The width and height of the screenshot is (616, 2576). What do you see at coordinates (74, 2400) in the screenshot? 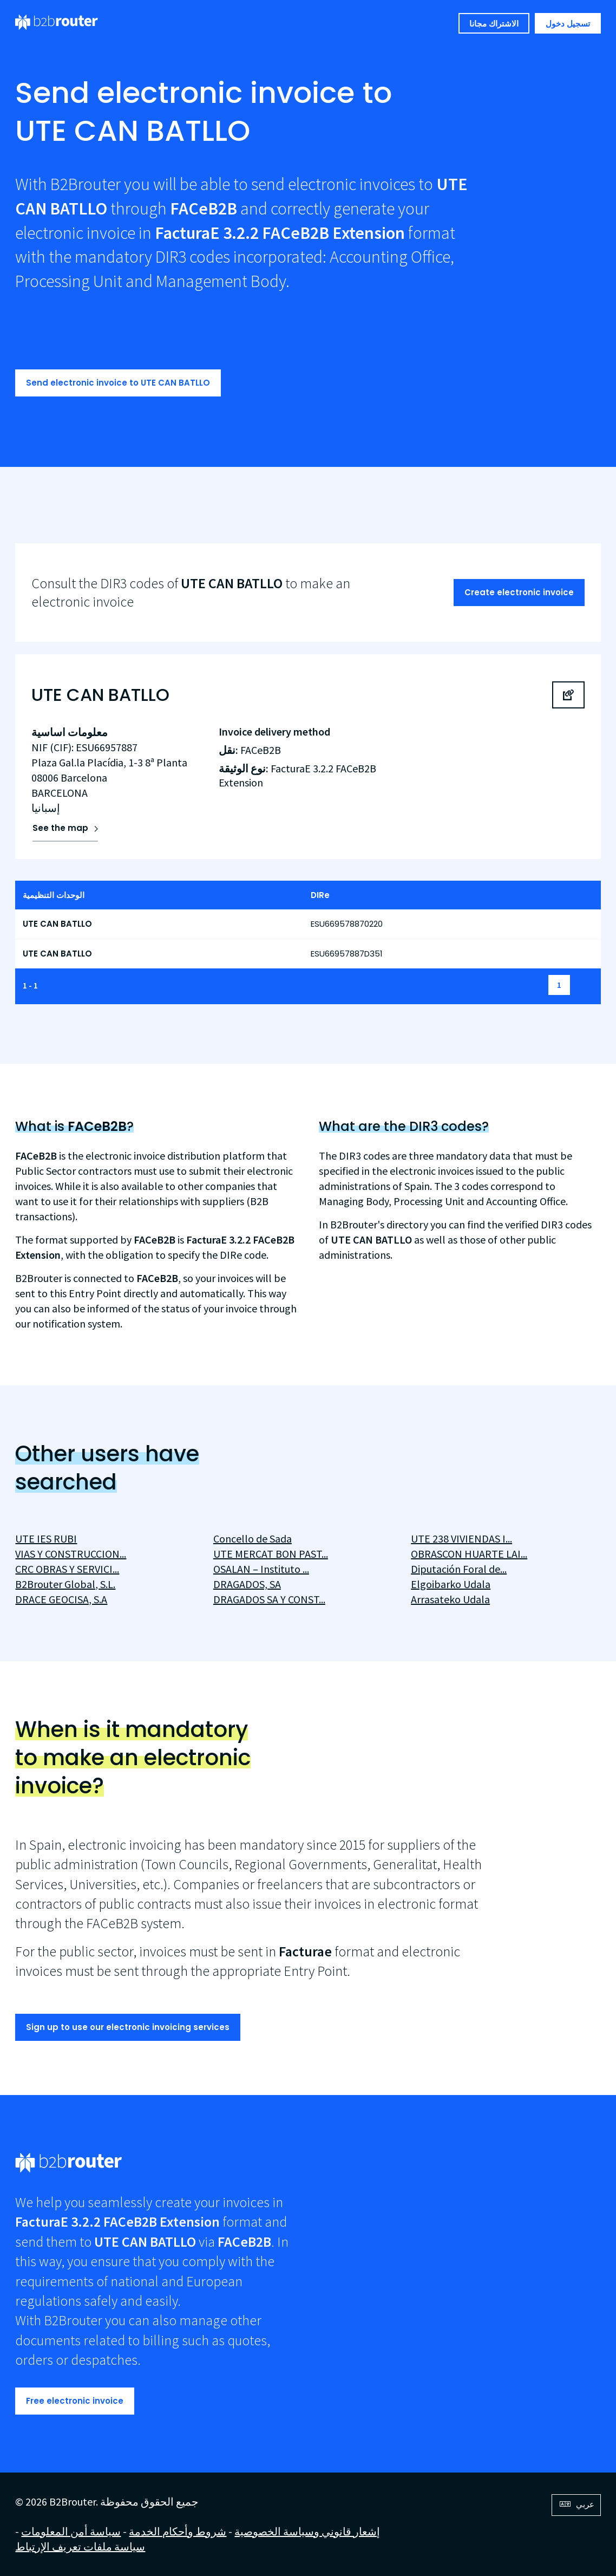
I see `Free electronic invoice` at bounding box center [74, 2400].